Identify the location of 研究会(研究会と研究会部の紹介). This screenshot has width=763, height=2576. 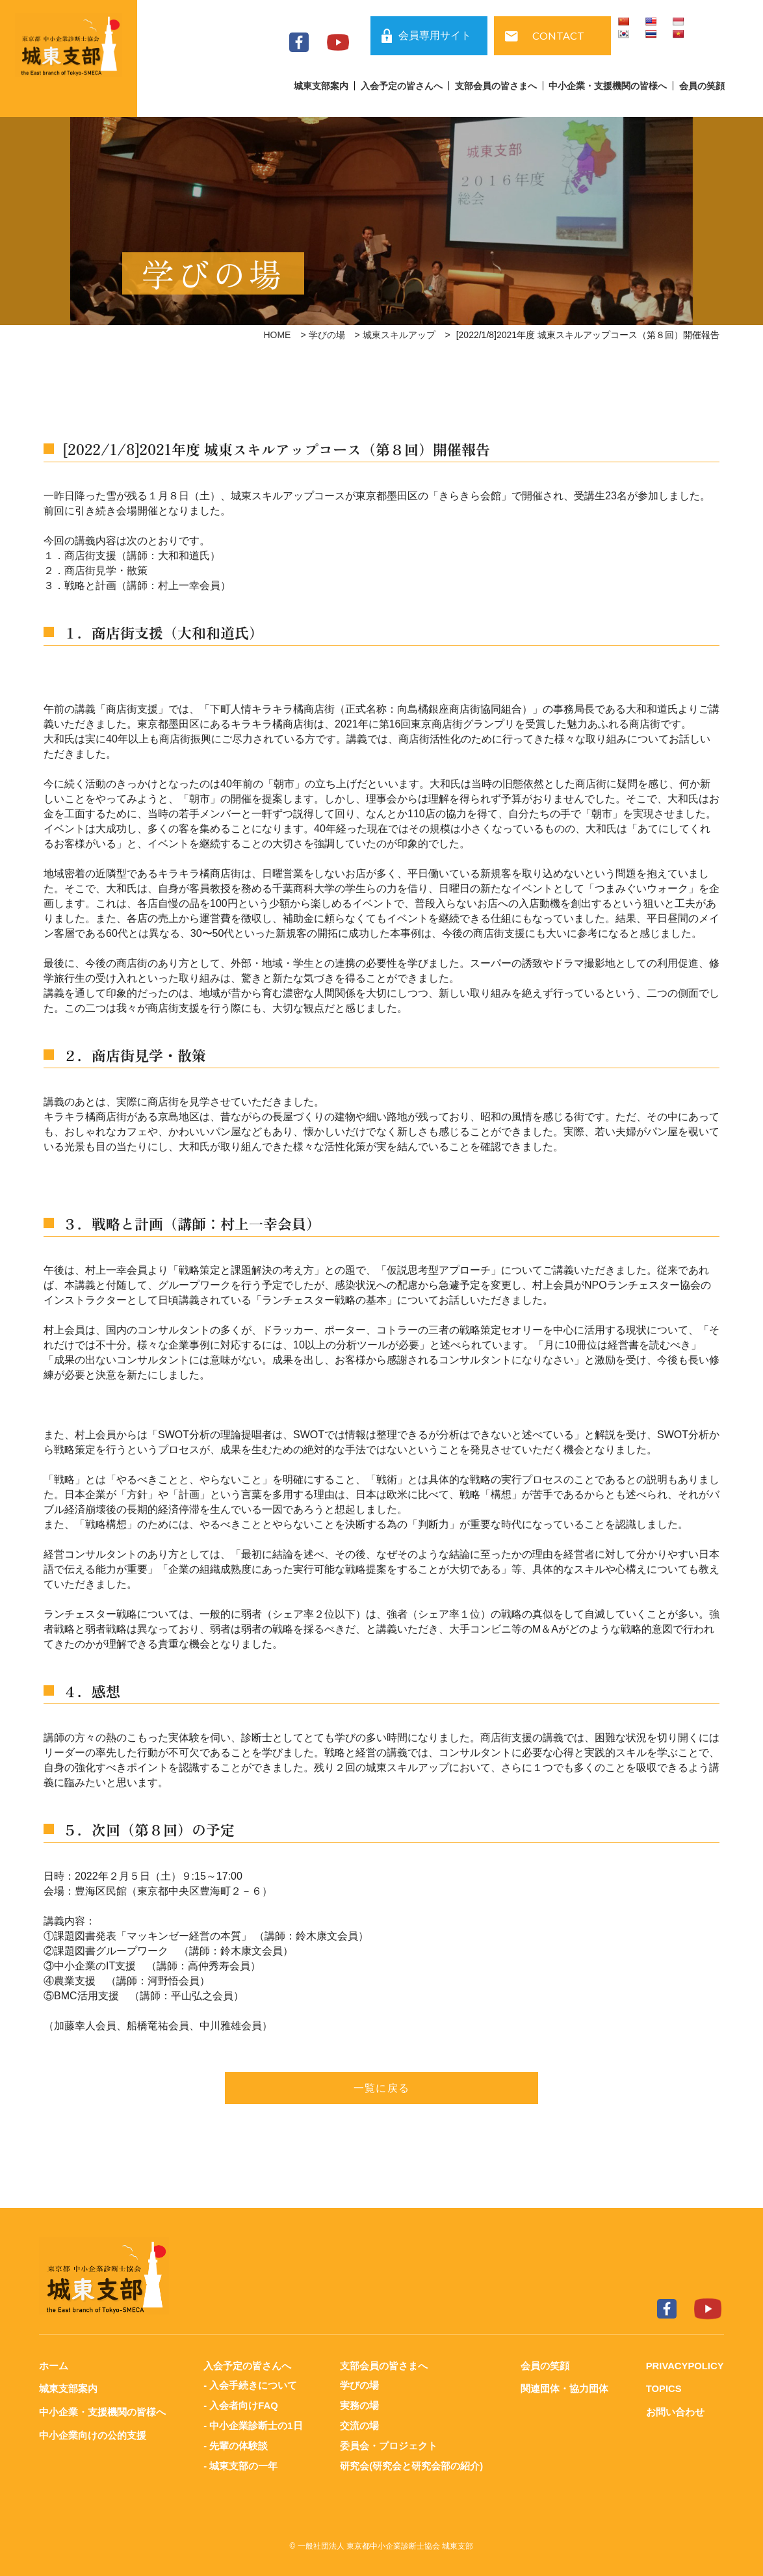
(411, 2463).